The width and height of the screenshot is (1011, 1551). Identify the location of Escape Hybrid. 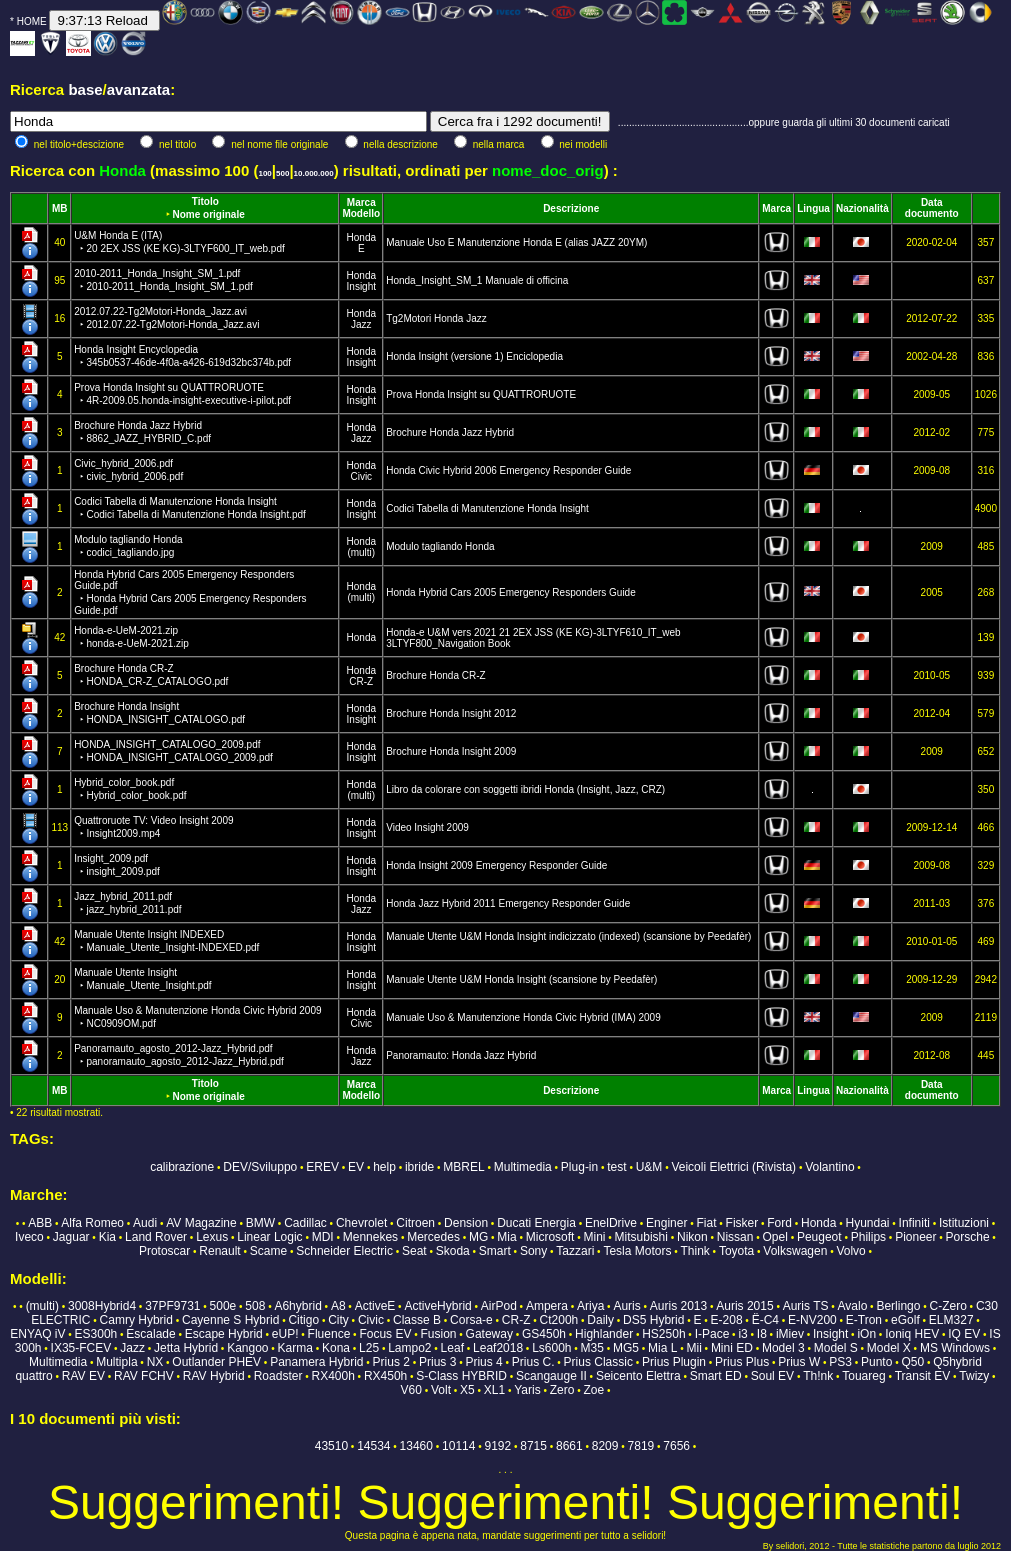
(224, 1334).